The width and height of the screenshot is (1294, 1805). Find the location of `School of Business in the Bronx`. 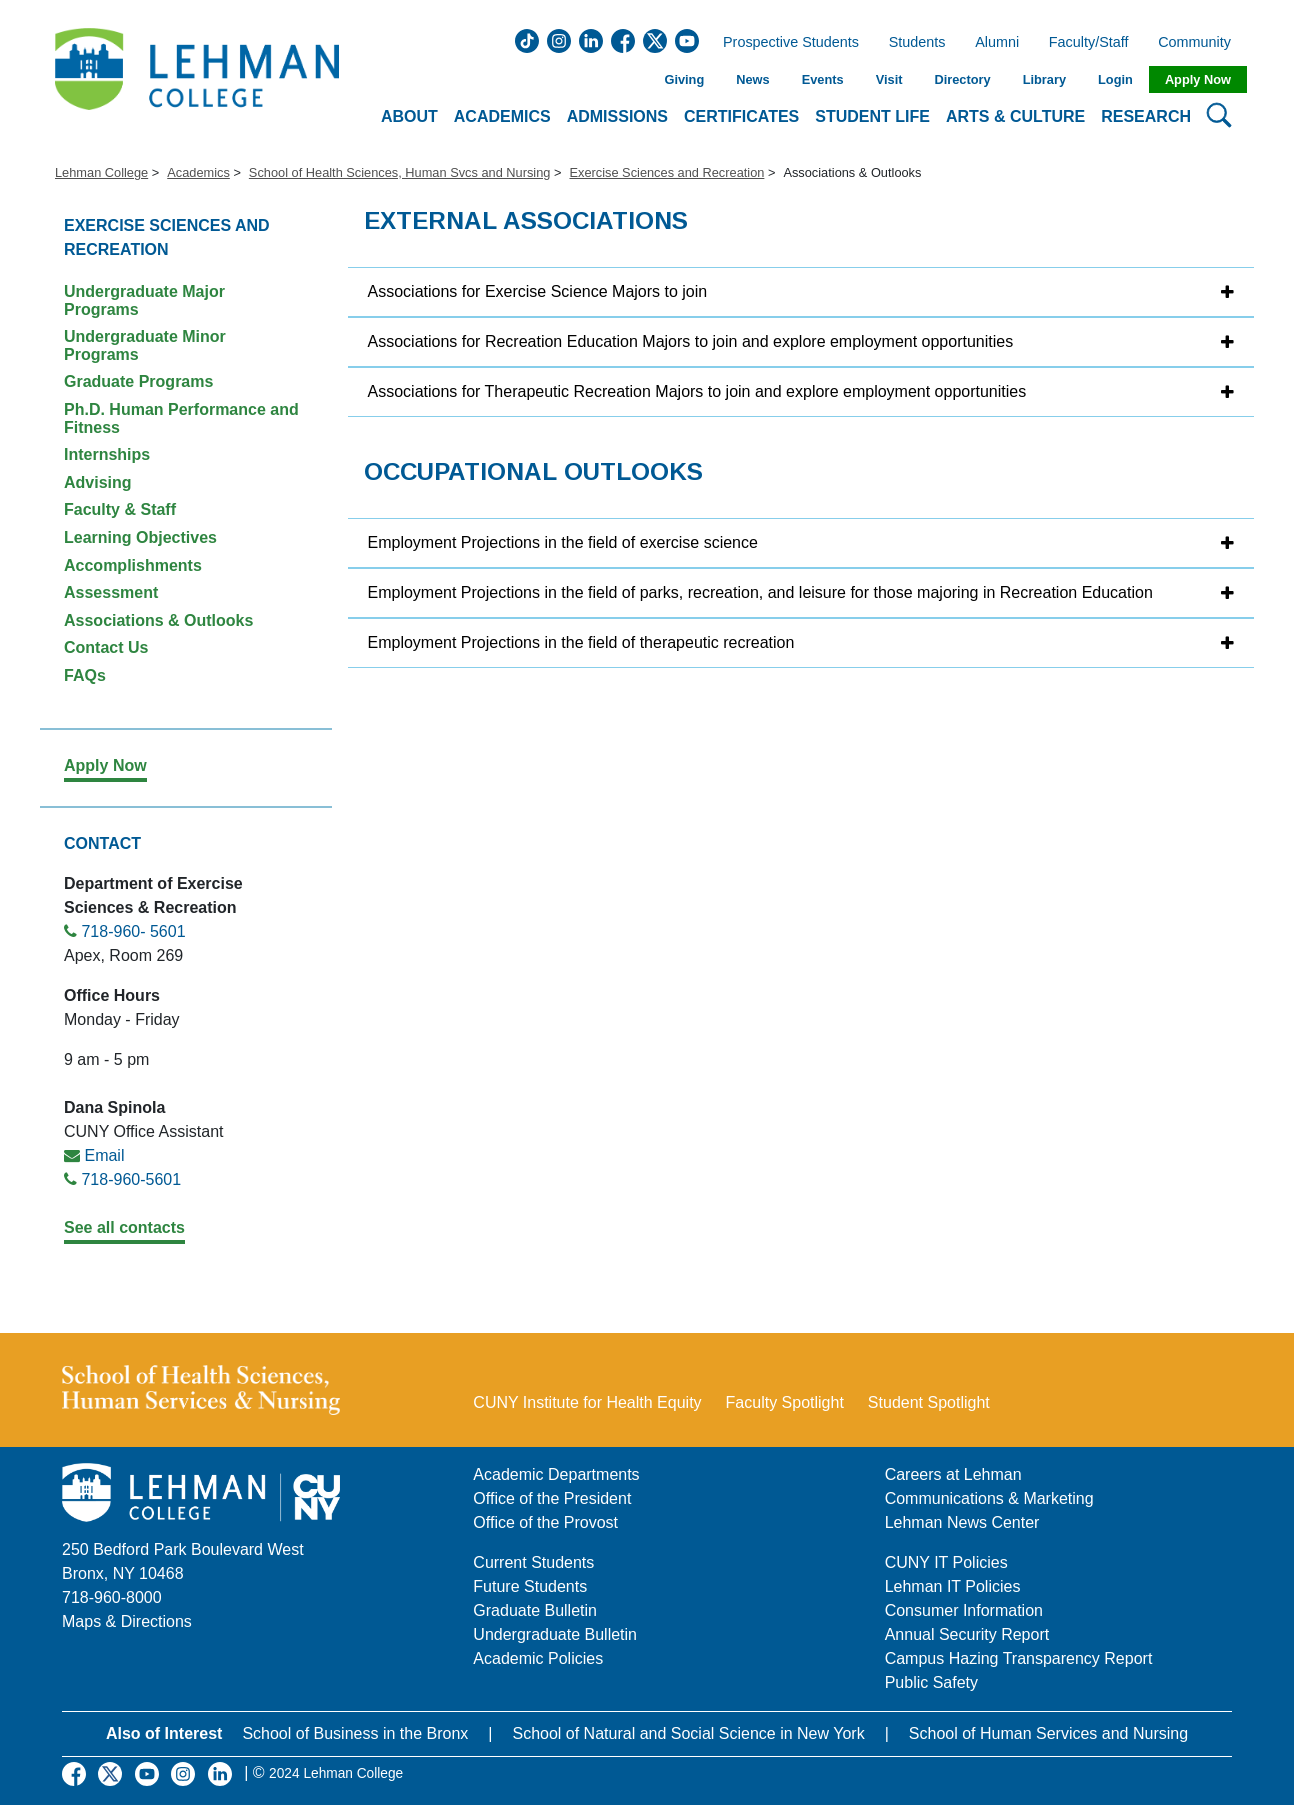

School of Business in the Bronx is located at coordinates (355, 1733).